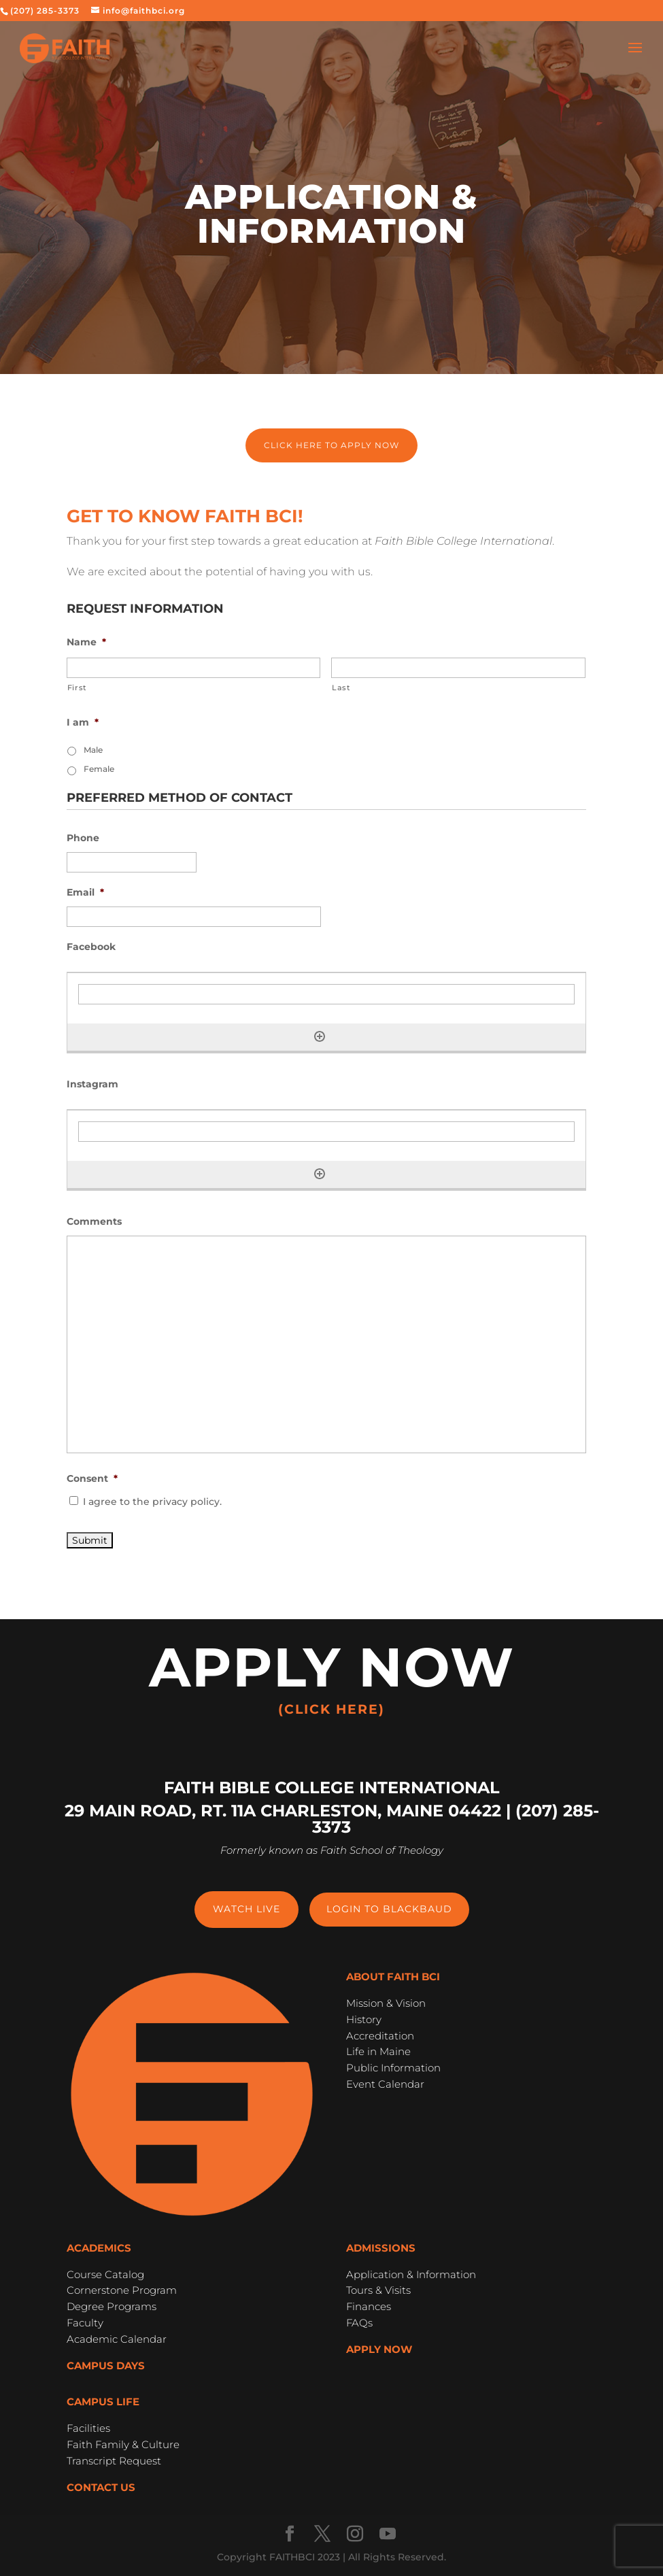  Describe the element at coordinates (380, 2035) in the screenshot. I see `Accreditation` at that location.